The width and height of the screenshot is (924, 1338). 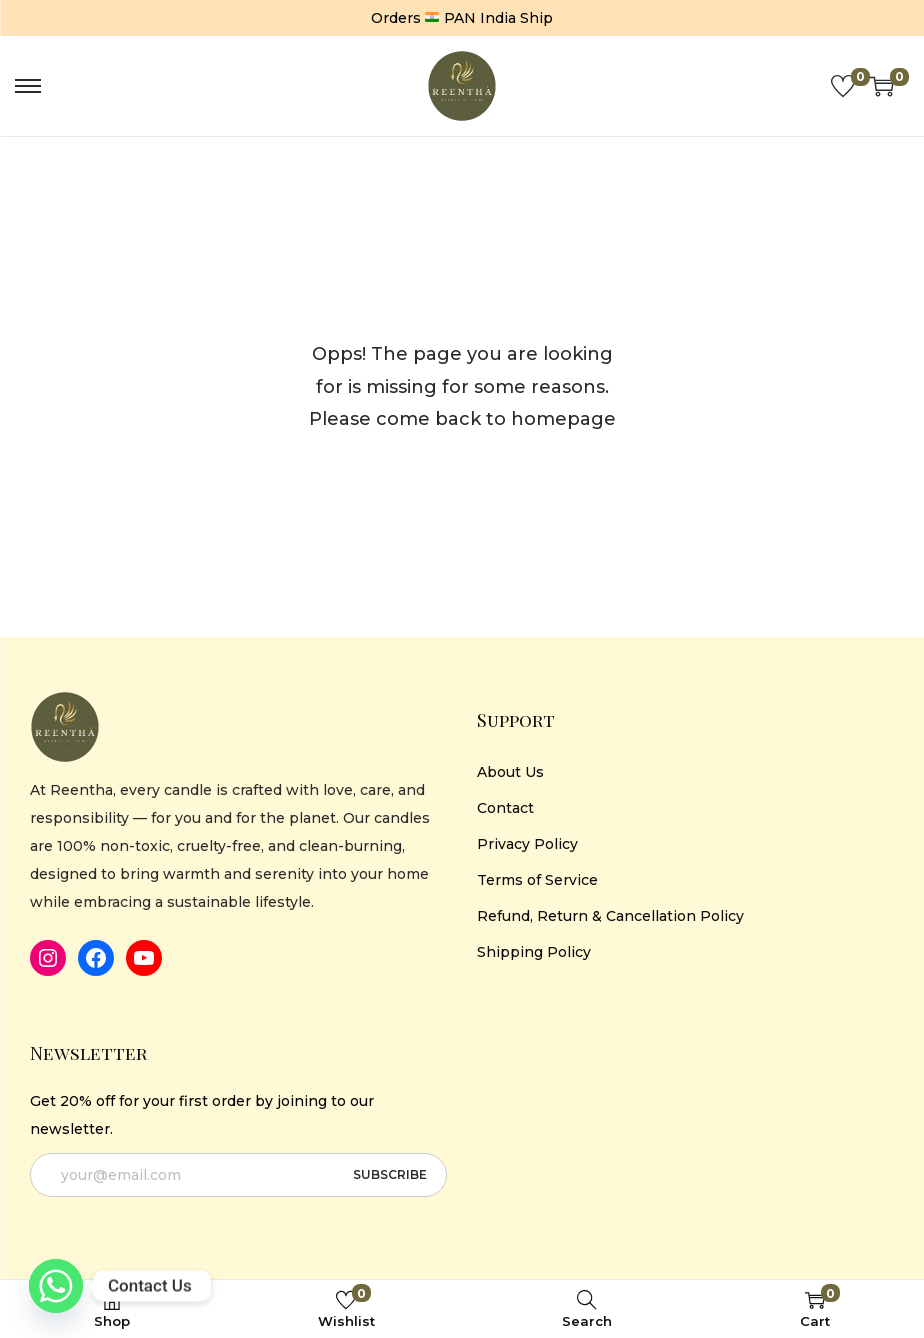 I want to click on Contact, so click(x=505, y=808).